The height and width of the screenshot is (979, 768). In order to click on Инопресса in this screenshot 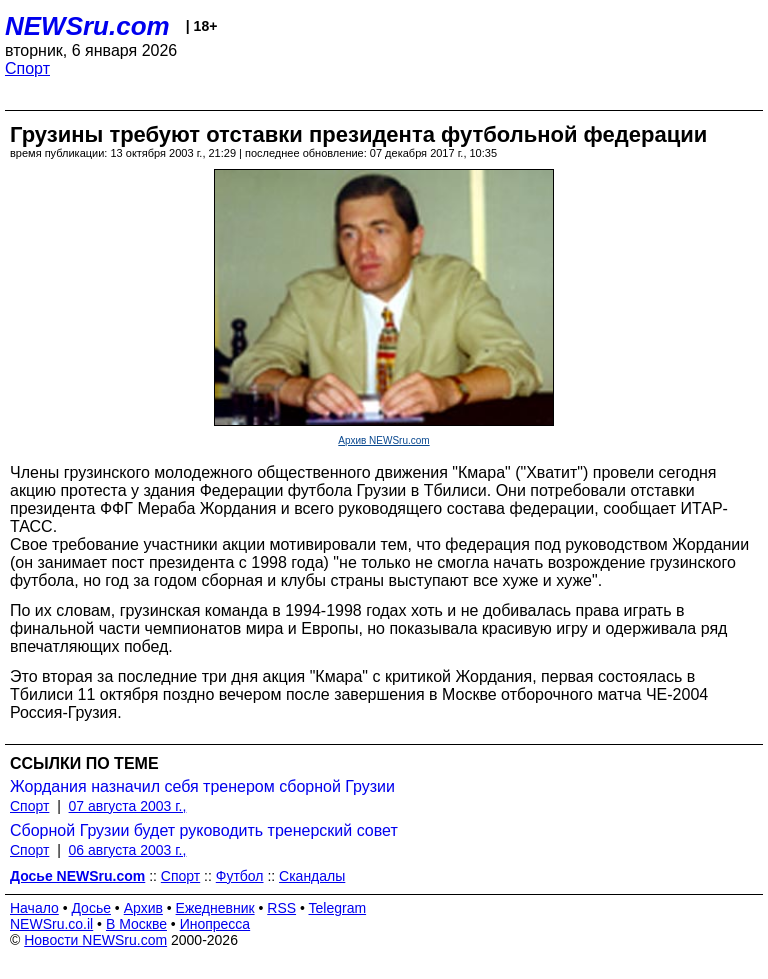, I will do `click(215, 924)`.